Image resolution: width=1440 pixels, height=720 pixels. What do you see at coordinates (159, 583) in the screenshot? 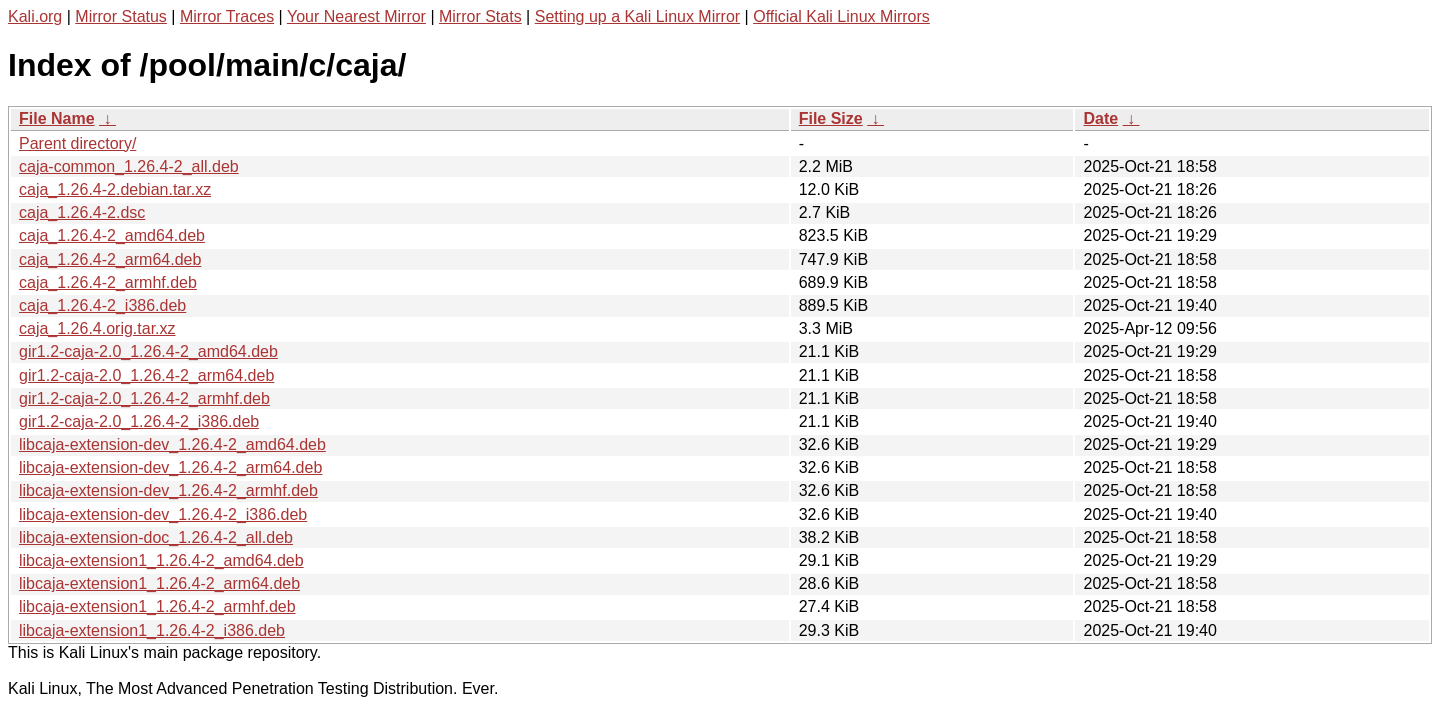
I see `libcaja-extension1_1.26.4-2_arm64.deb` at bounding box center [159, 583].